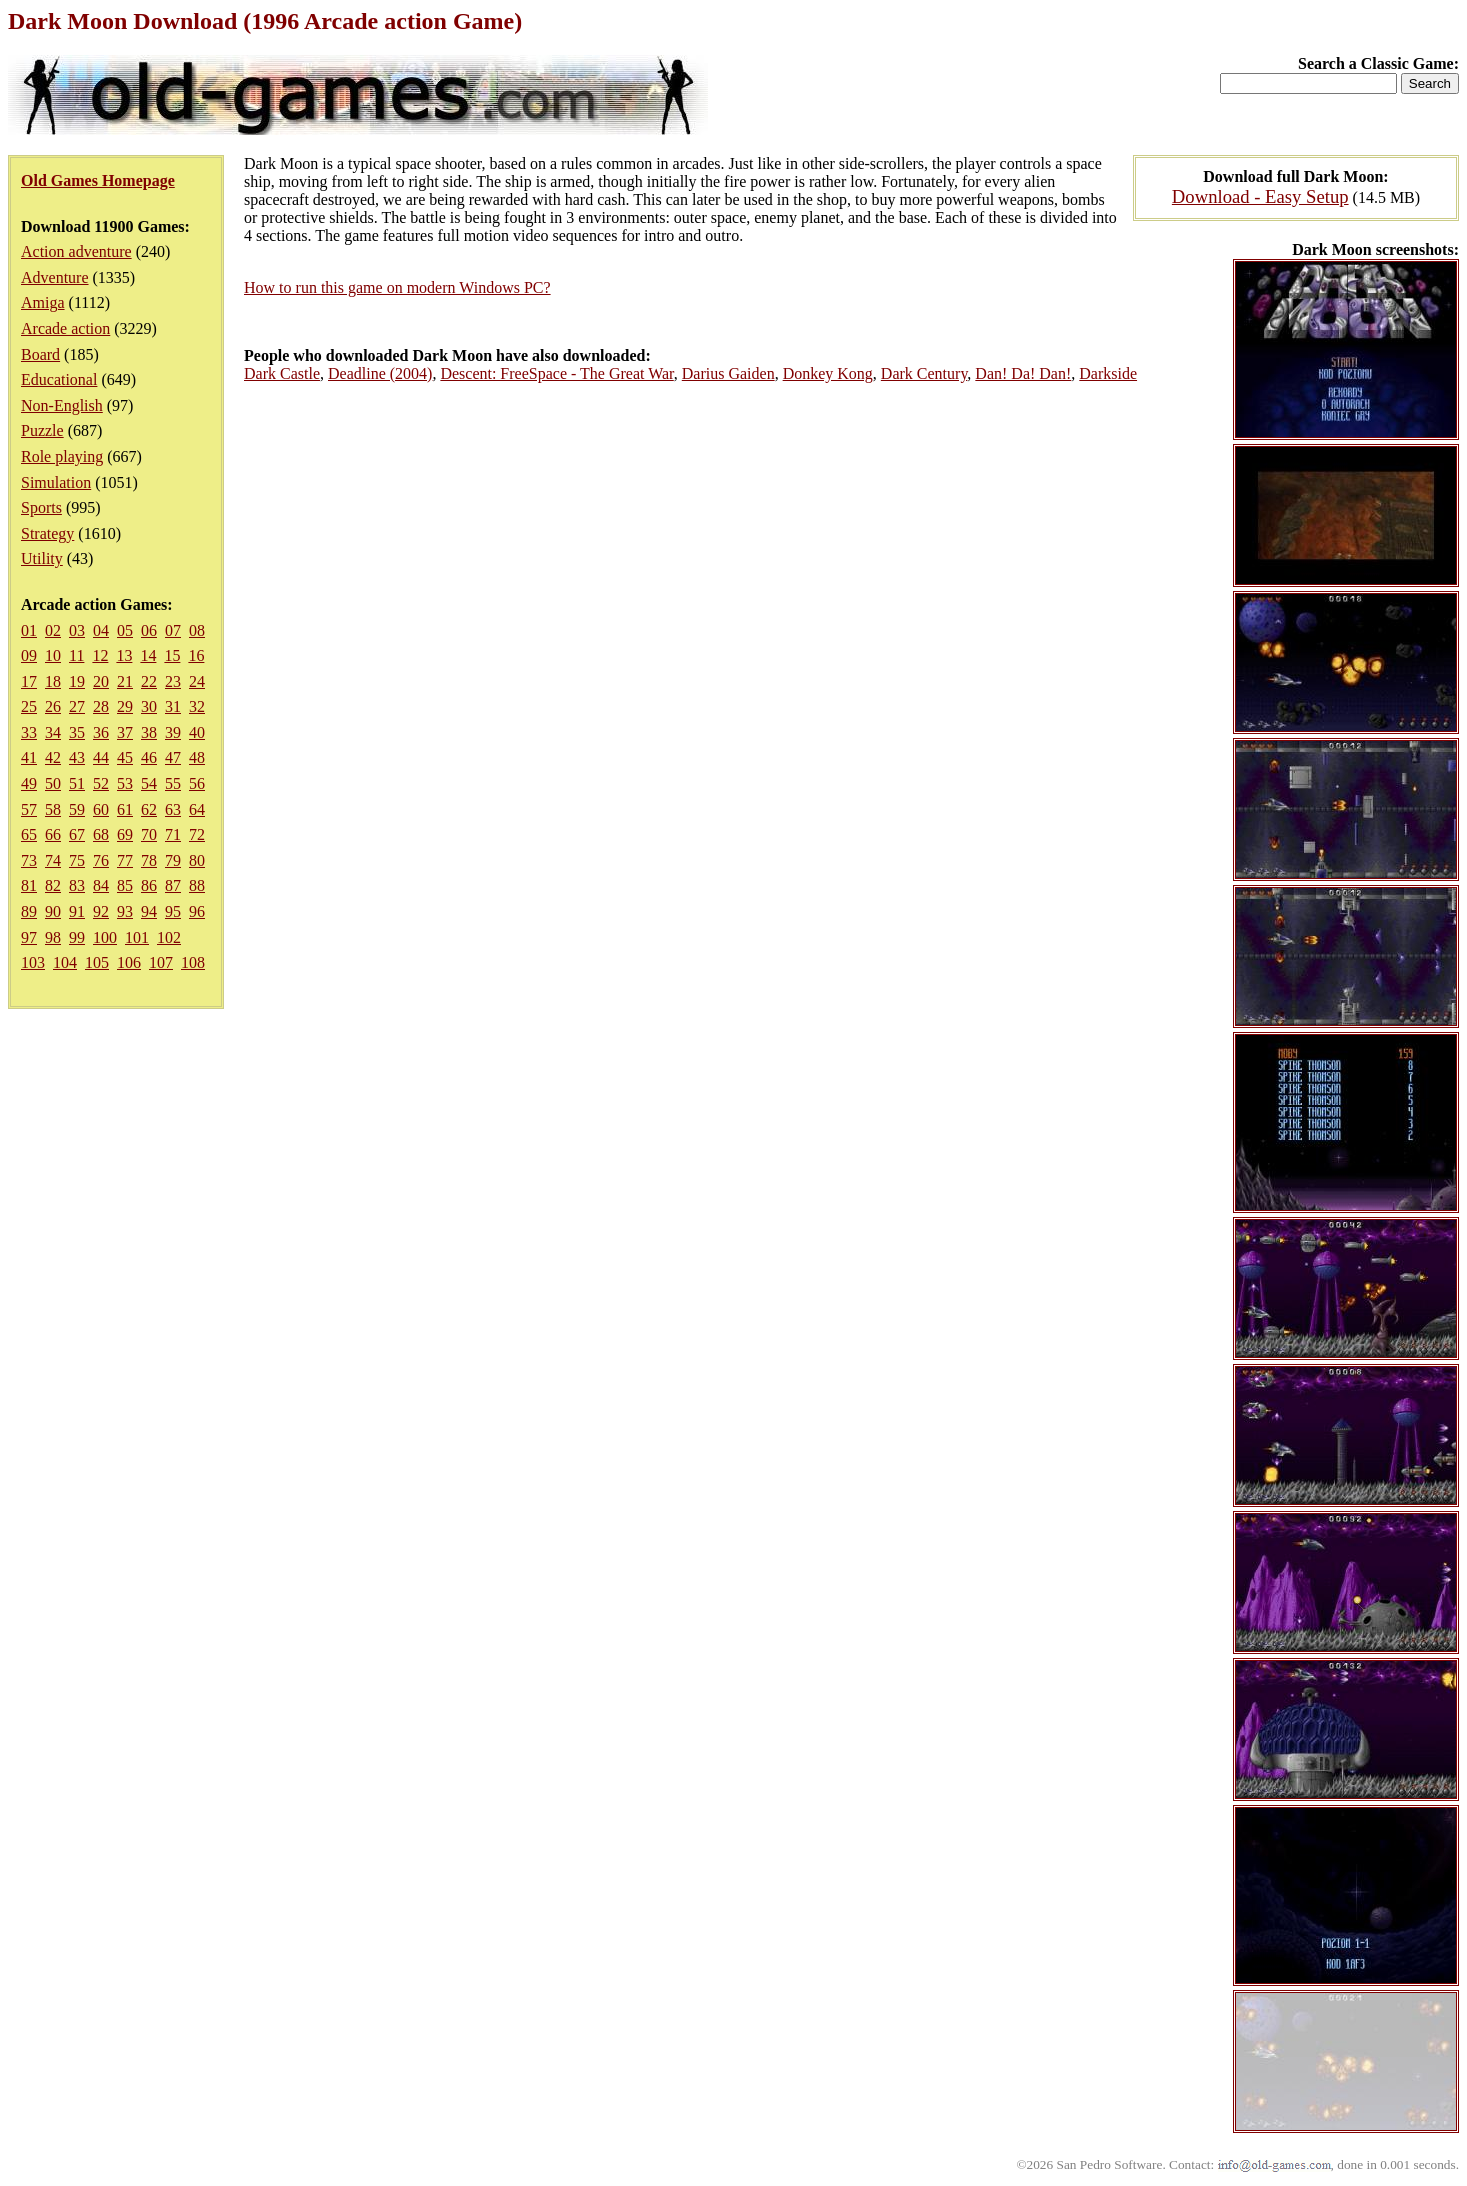 The width and height of the screenshot is (1467, 2186). I want to click on 52, so click(101, 783).